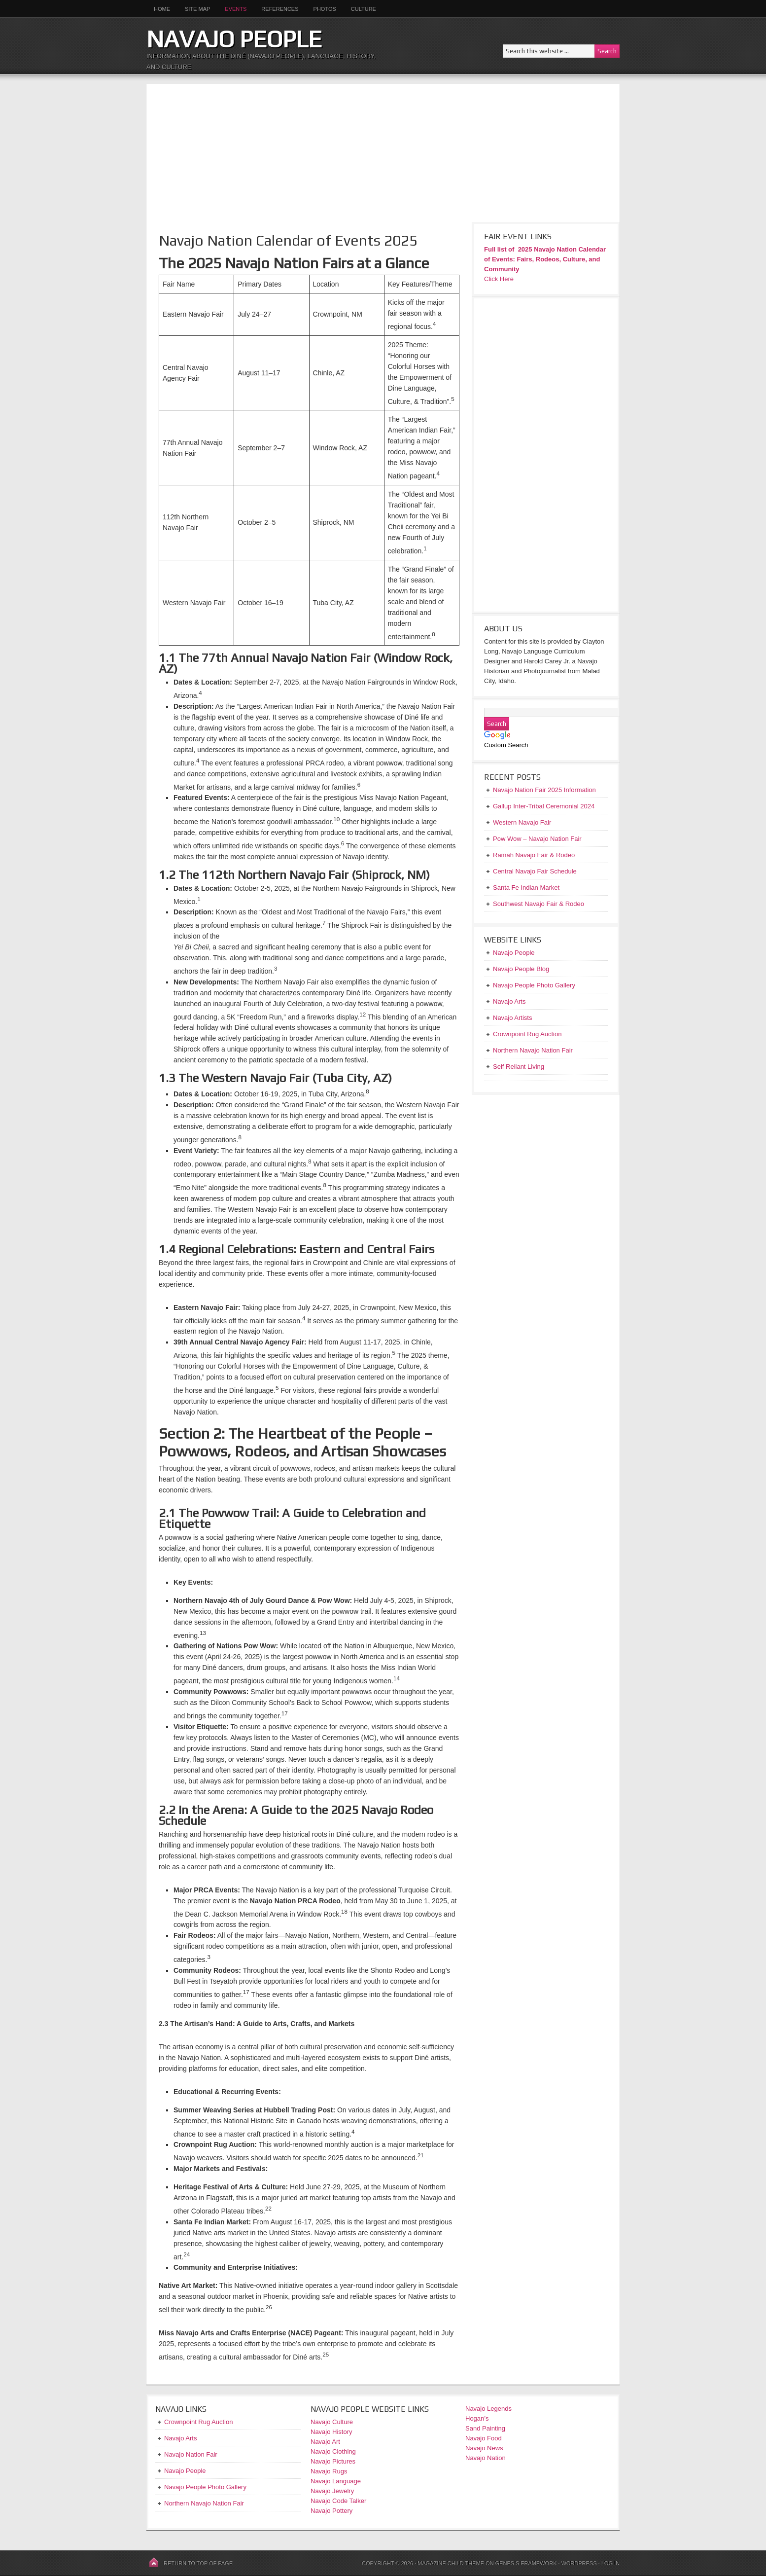 This screenshot has height=2576, width=766. What do you see at coordinates (488, 2408) in the screenshot?
I see `Navajo Legends` at bounding box center [488, 2408].